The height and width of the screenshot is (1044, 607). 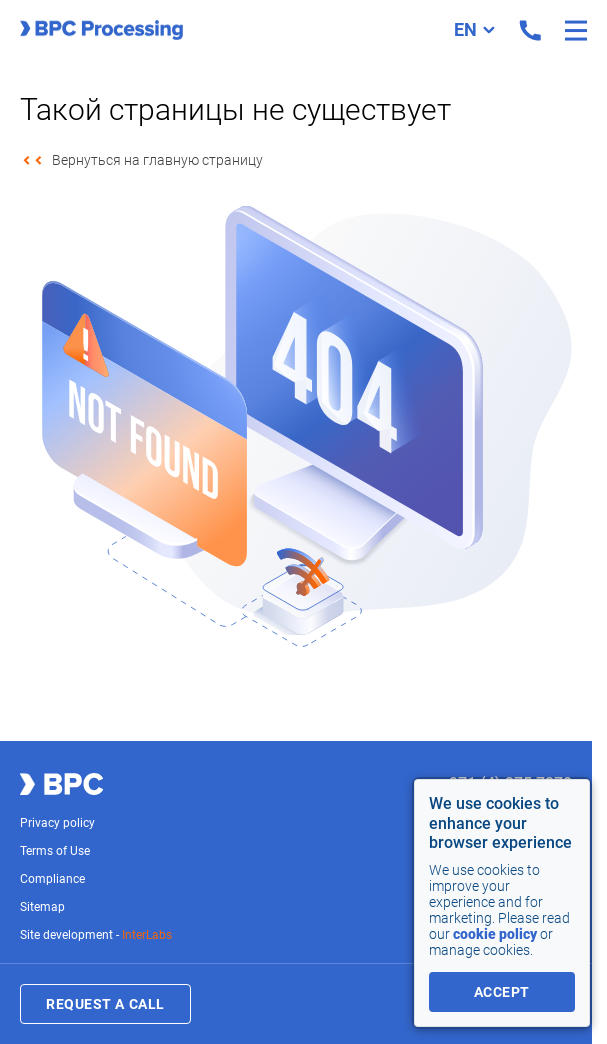 What do you see at coordinates (147, 935) in the screenshot?
I see `InterLabs` at bounding box center [147, 935].